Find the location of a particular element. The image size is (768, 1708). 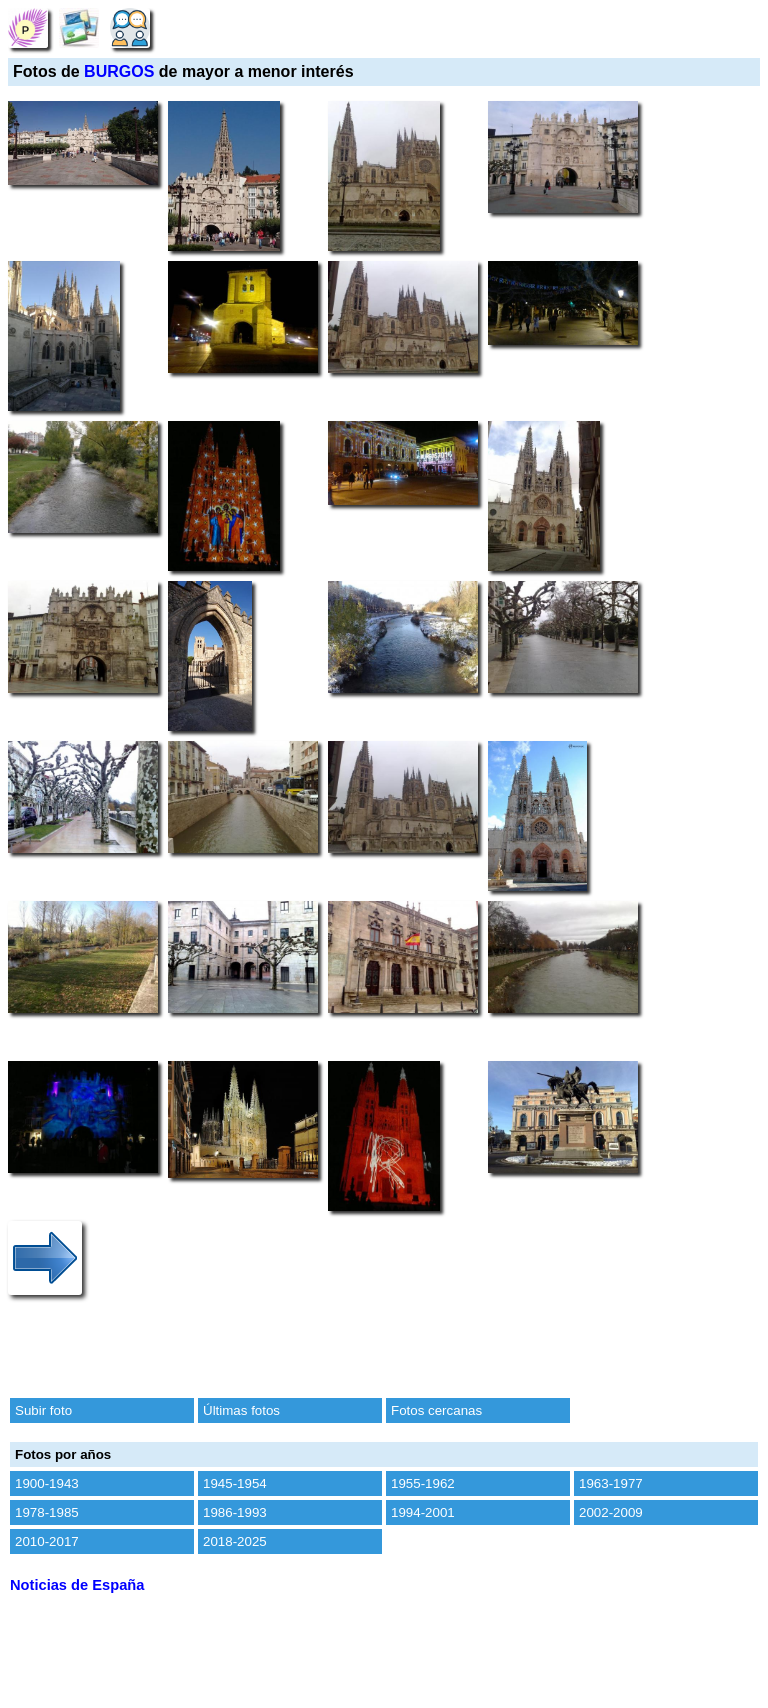

2002-2009 is located at coordinates (611, 1512).